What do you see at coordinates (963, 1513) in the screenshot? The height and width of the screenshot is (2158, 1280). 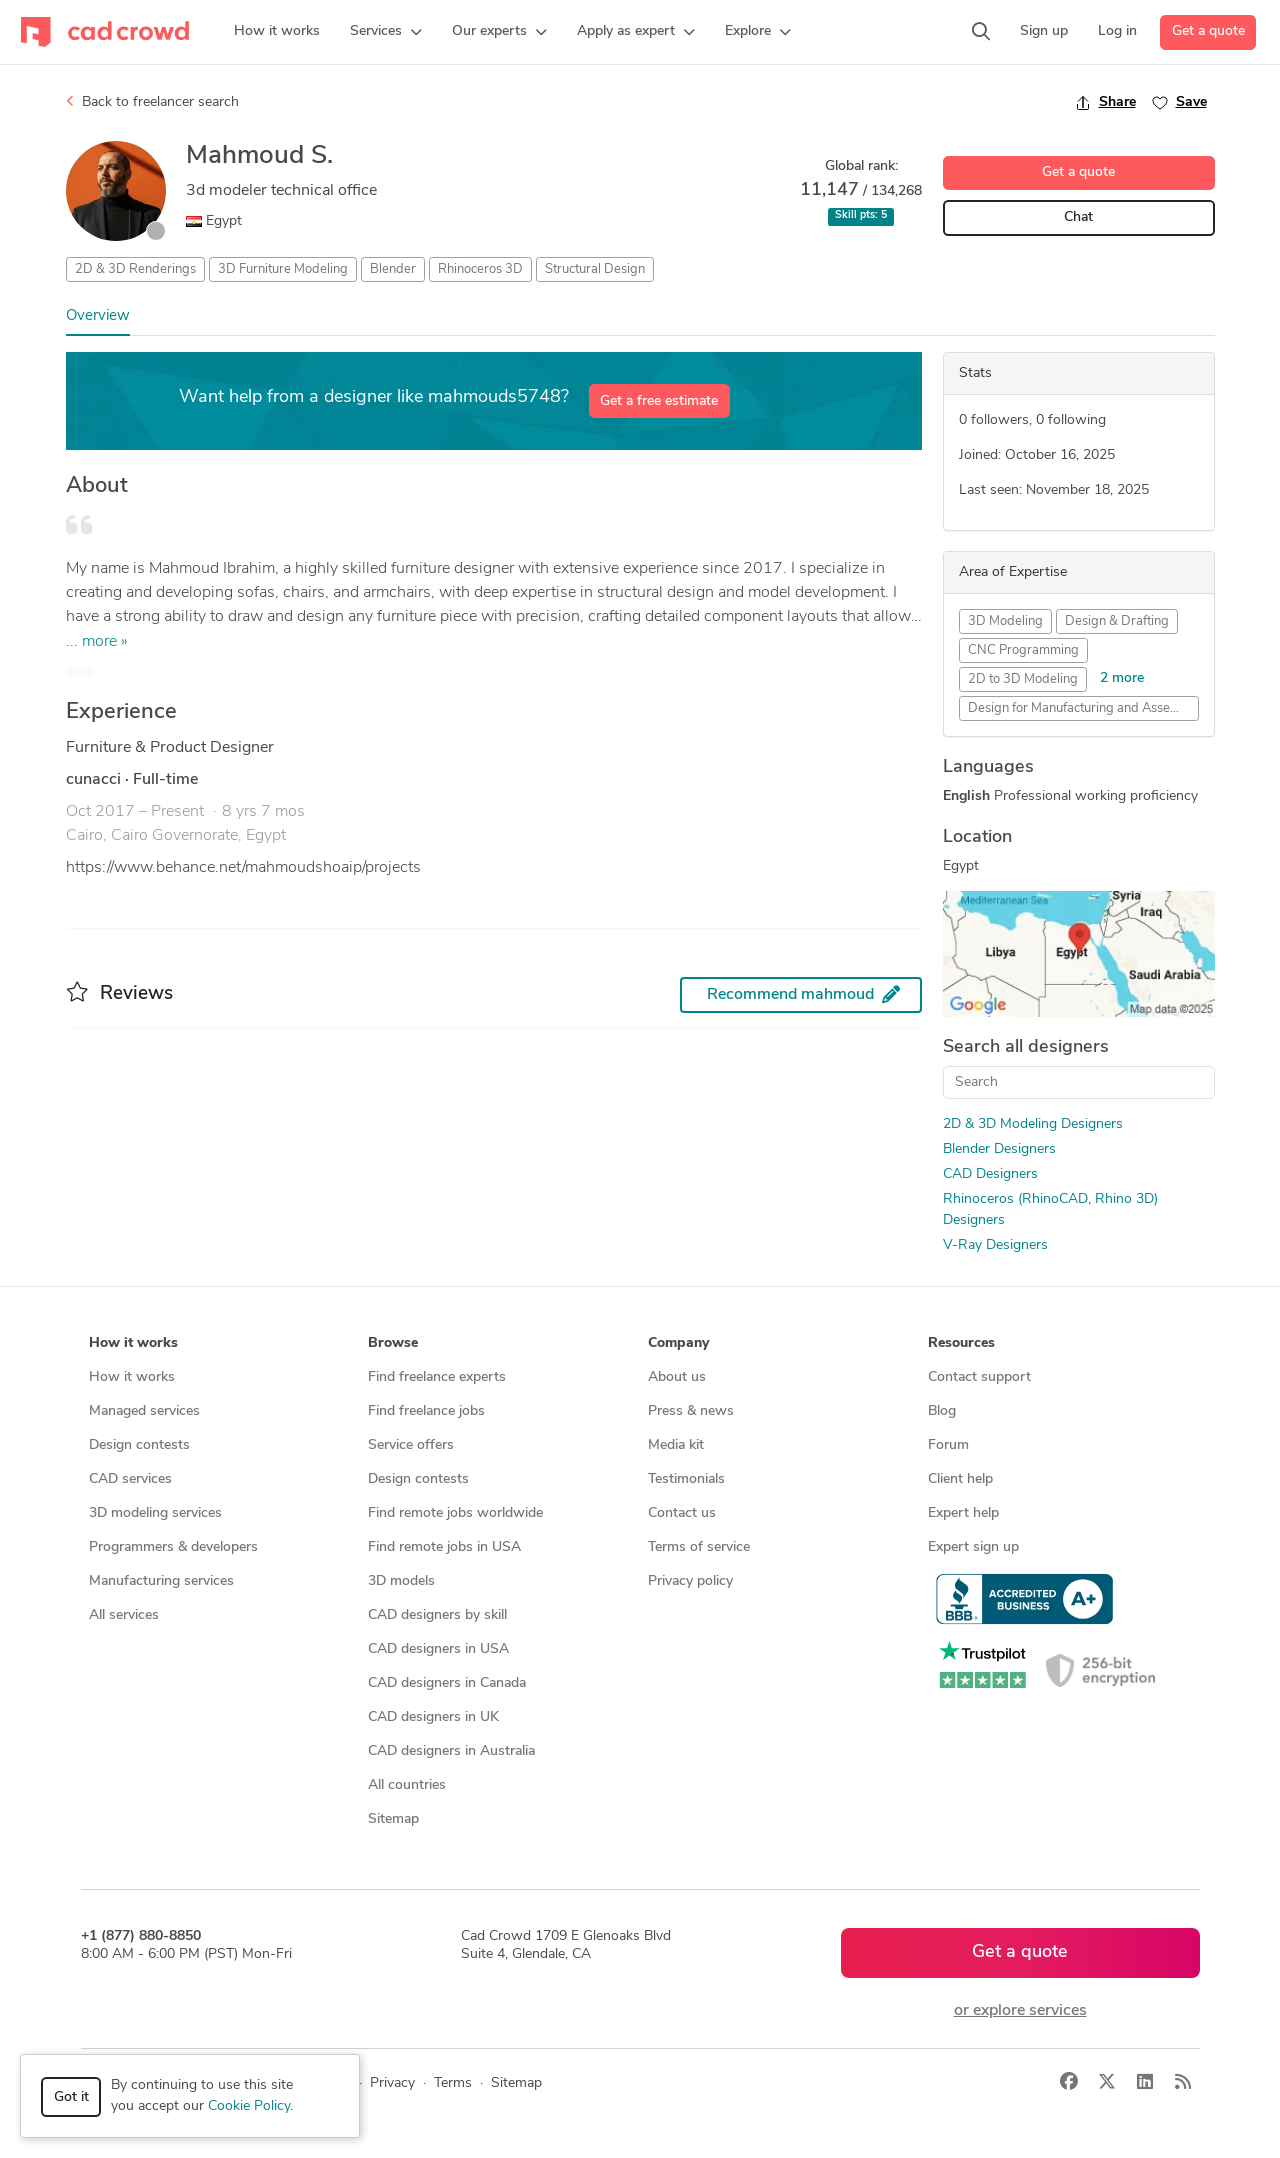 I see `Expert help` at bounding box center [963, 1513].